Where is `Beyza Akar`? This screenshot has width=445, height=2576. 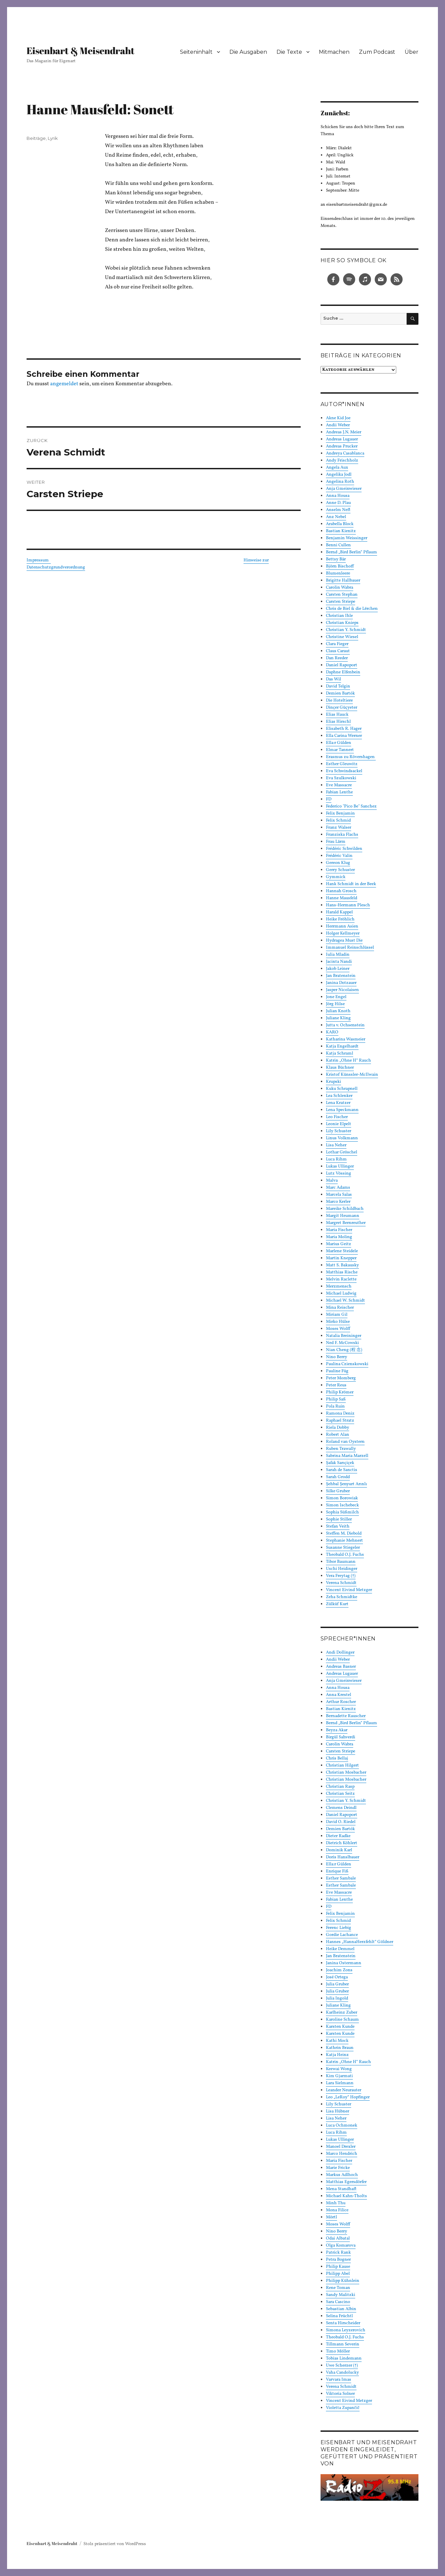
Beyza Akar is located at coordinates (336, 1730).